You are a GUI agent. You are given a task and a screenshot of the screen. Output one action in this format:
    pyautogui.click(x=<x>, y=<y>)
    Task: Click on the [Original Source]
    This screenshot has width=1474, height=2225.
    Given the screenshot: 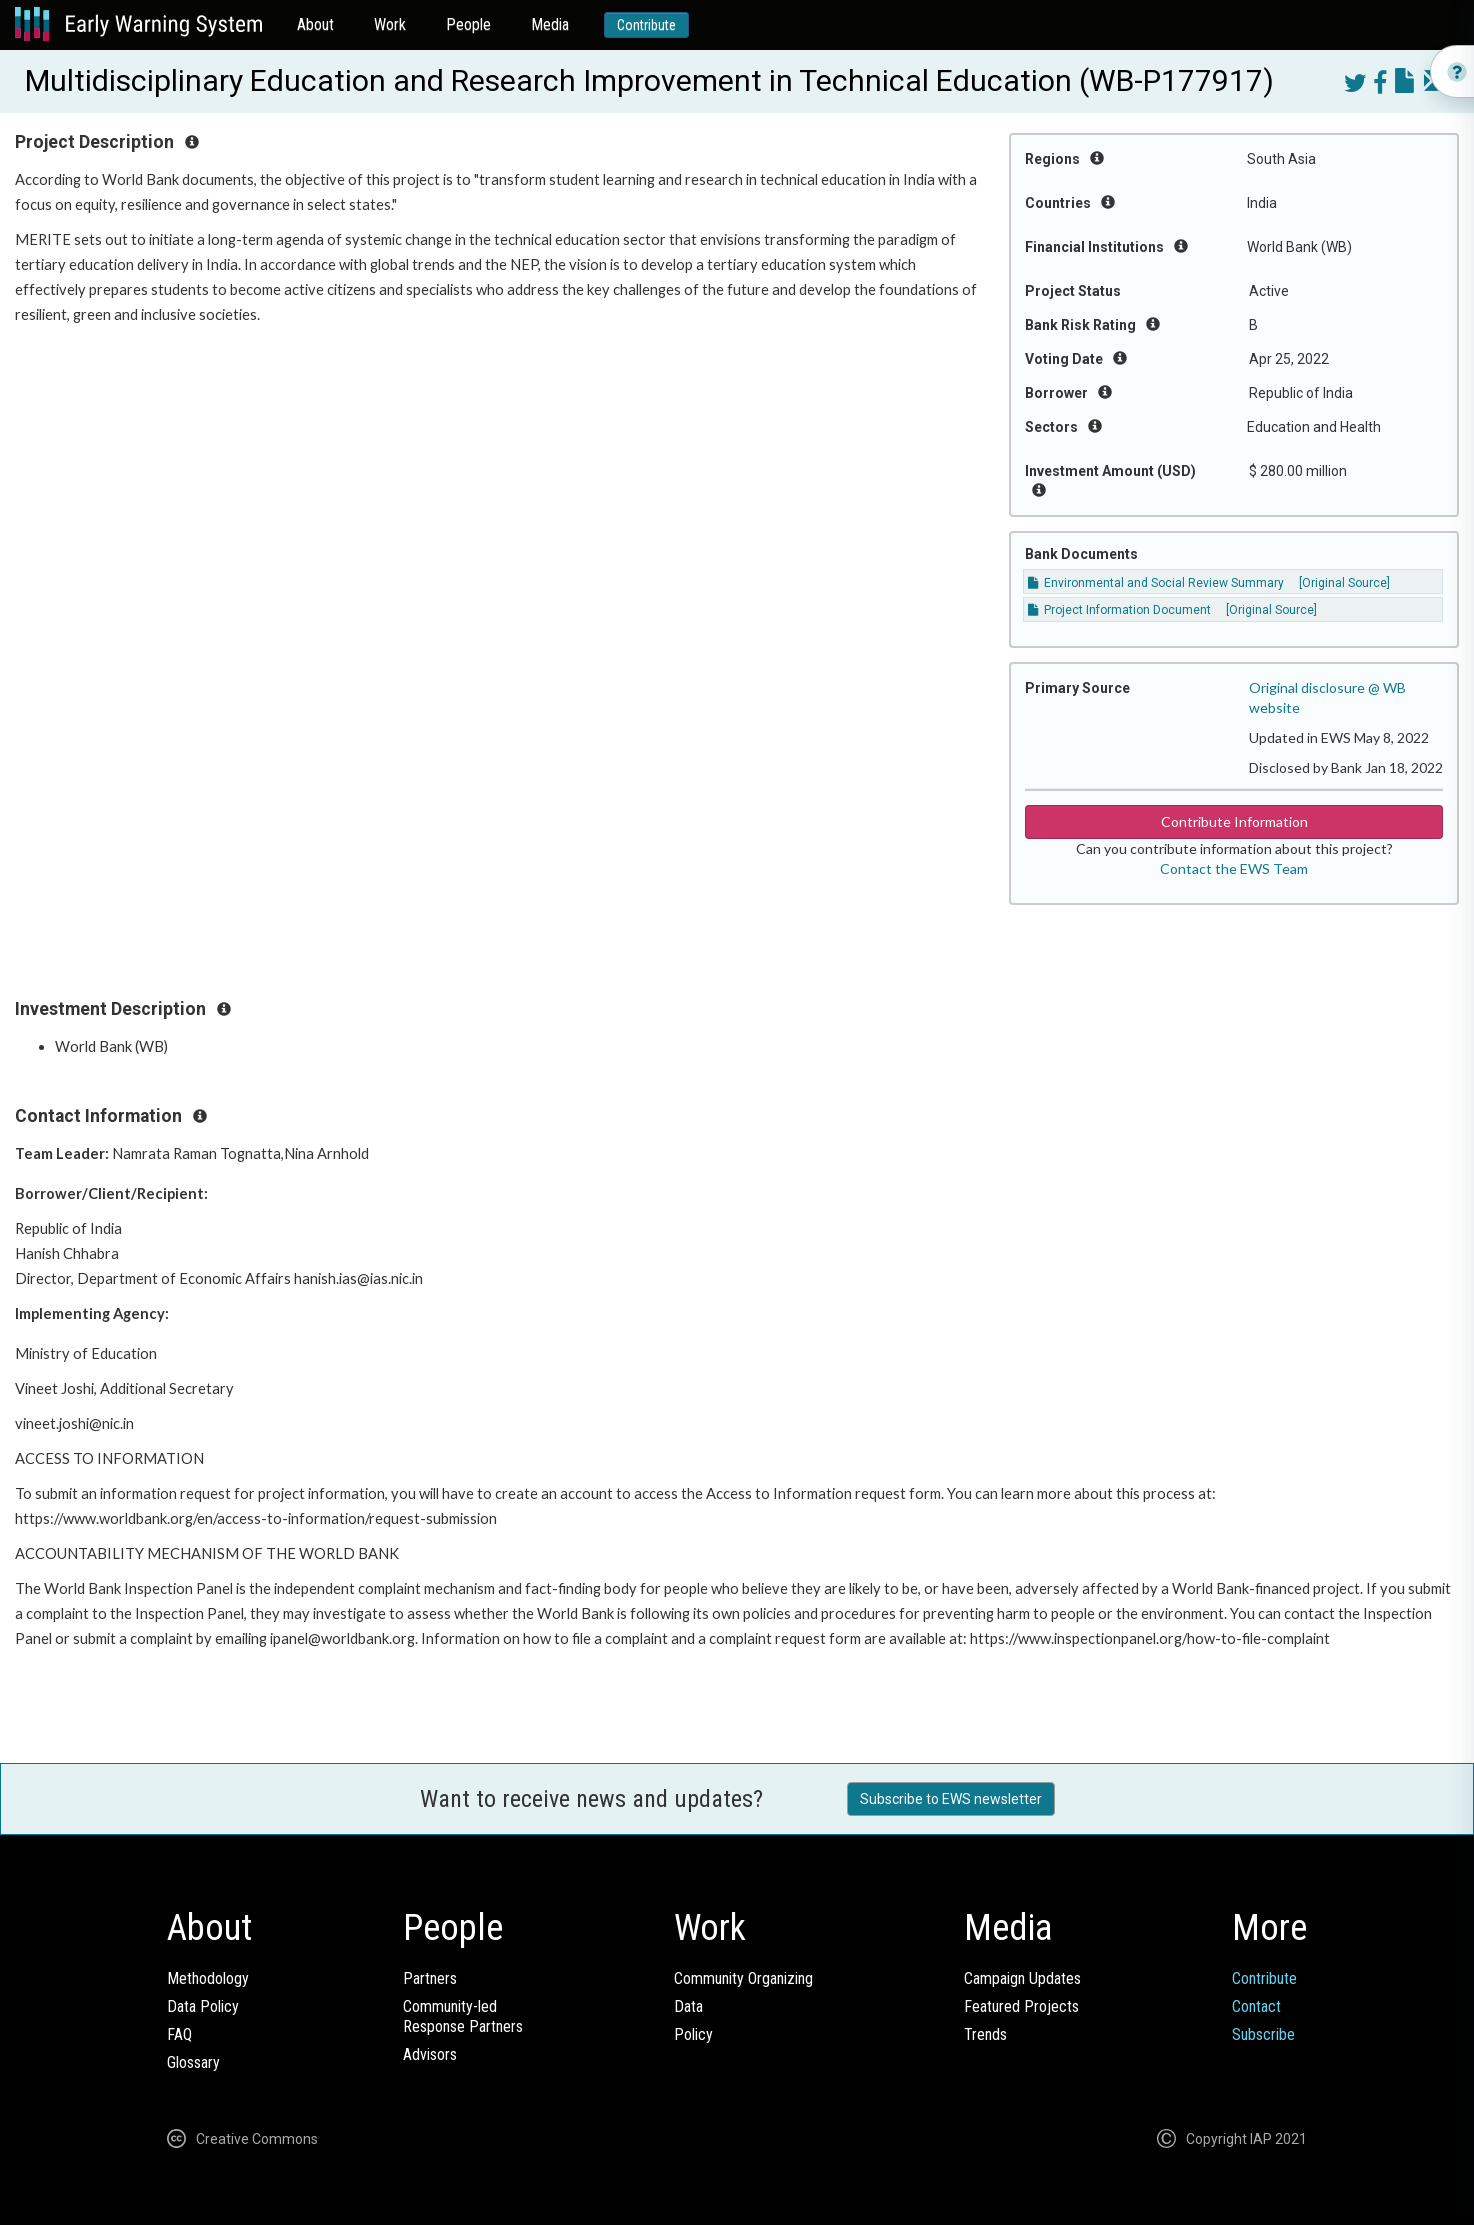 What is the action you would take?
    pyautogui.click(x=1344, y=583)
    